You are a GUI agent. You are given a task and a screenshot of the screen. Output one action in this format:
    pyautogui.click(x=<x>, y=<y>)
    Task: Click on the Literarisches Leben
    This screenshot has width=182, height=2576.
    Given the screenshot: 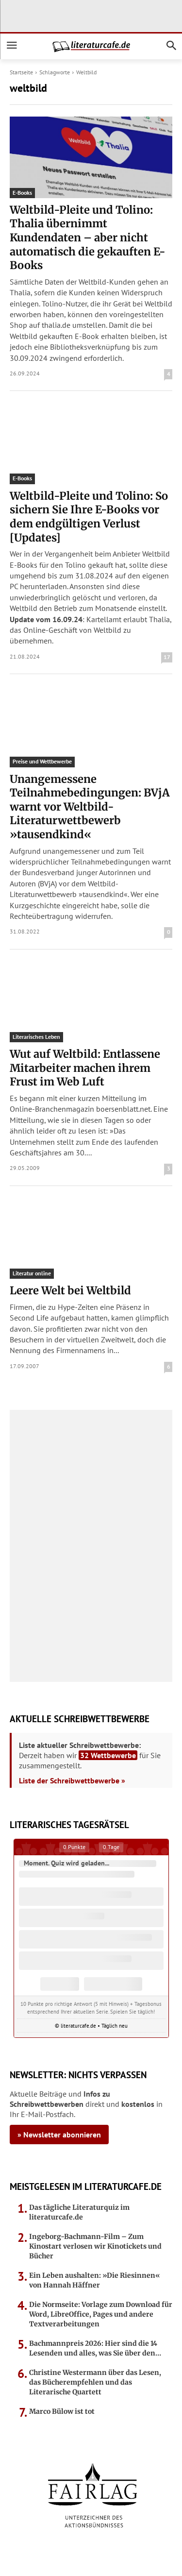 What is the action you would take?
    pyautogui.click(x=36, y=1036)
    